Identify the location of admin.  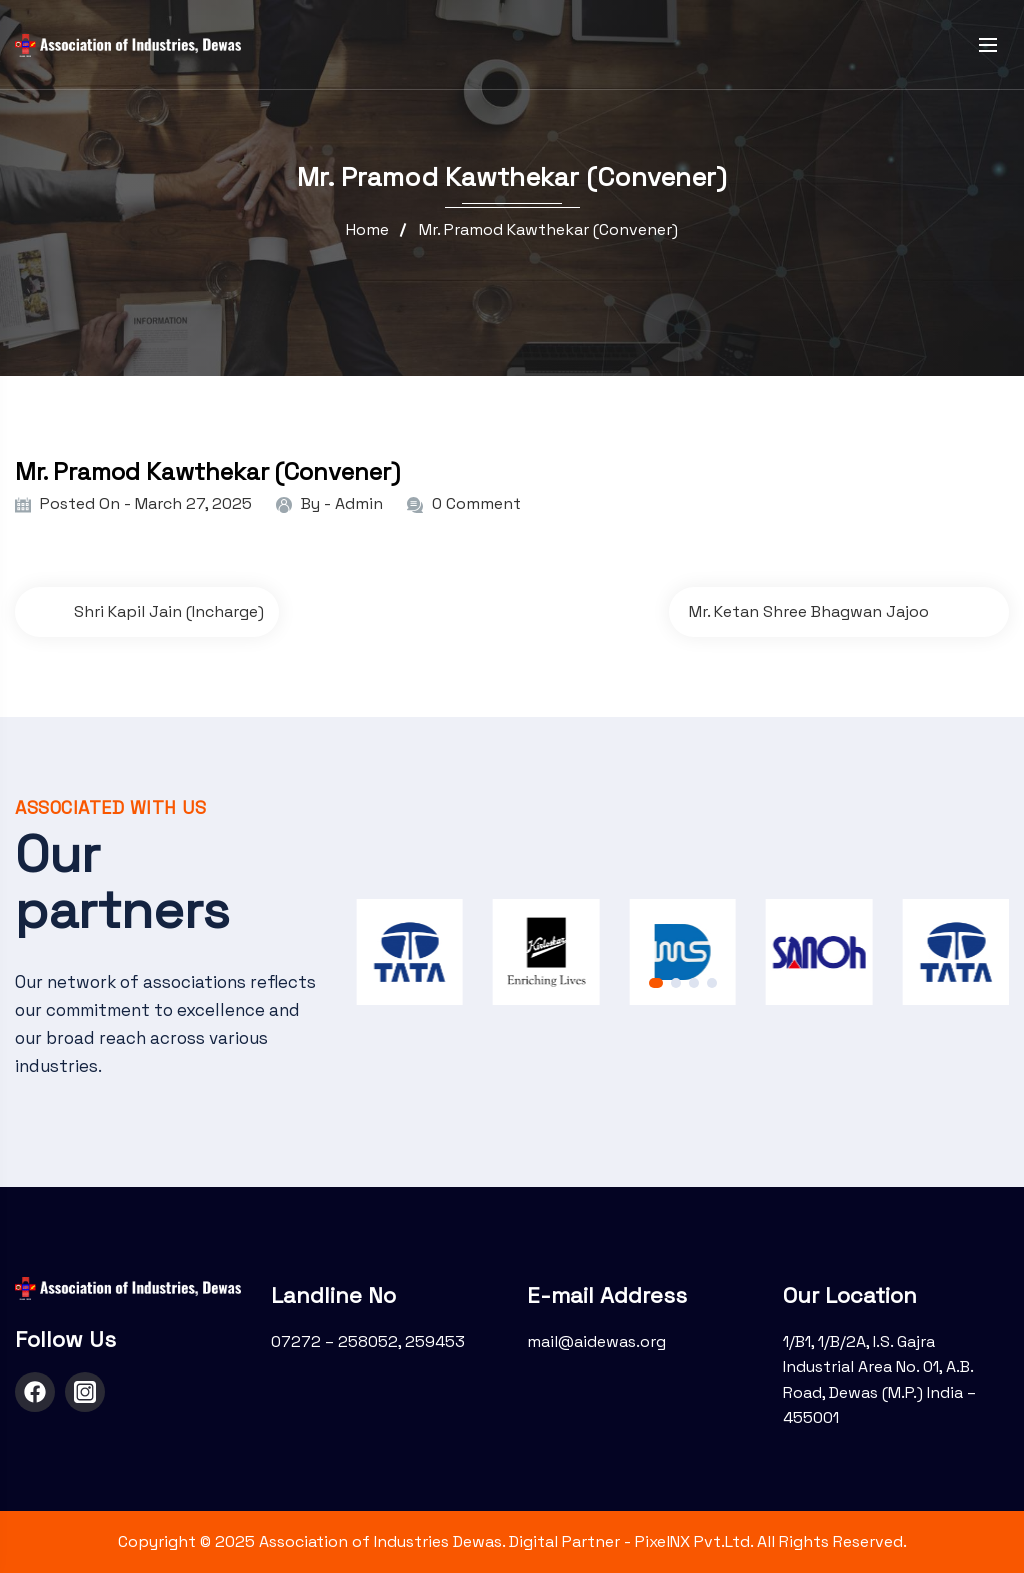
(359, 503).